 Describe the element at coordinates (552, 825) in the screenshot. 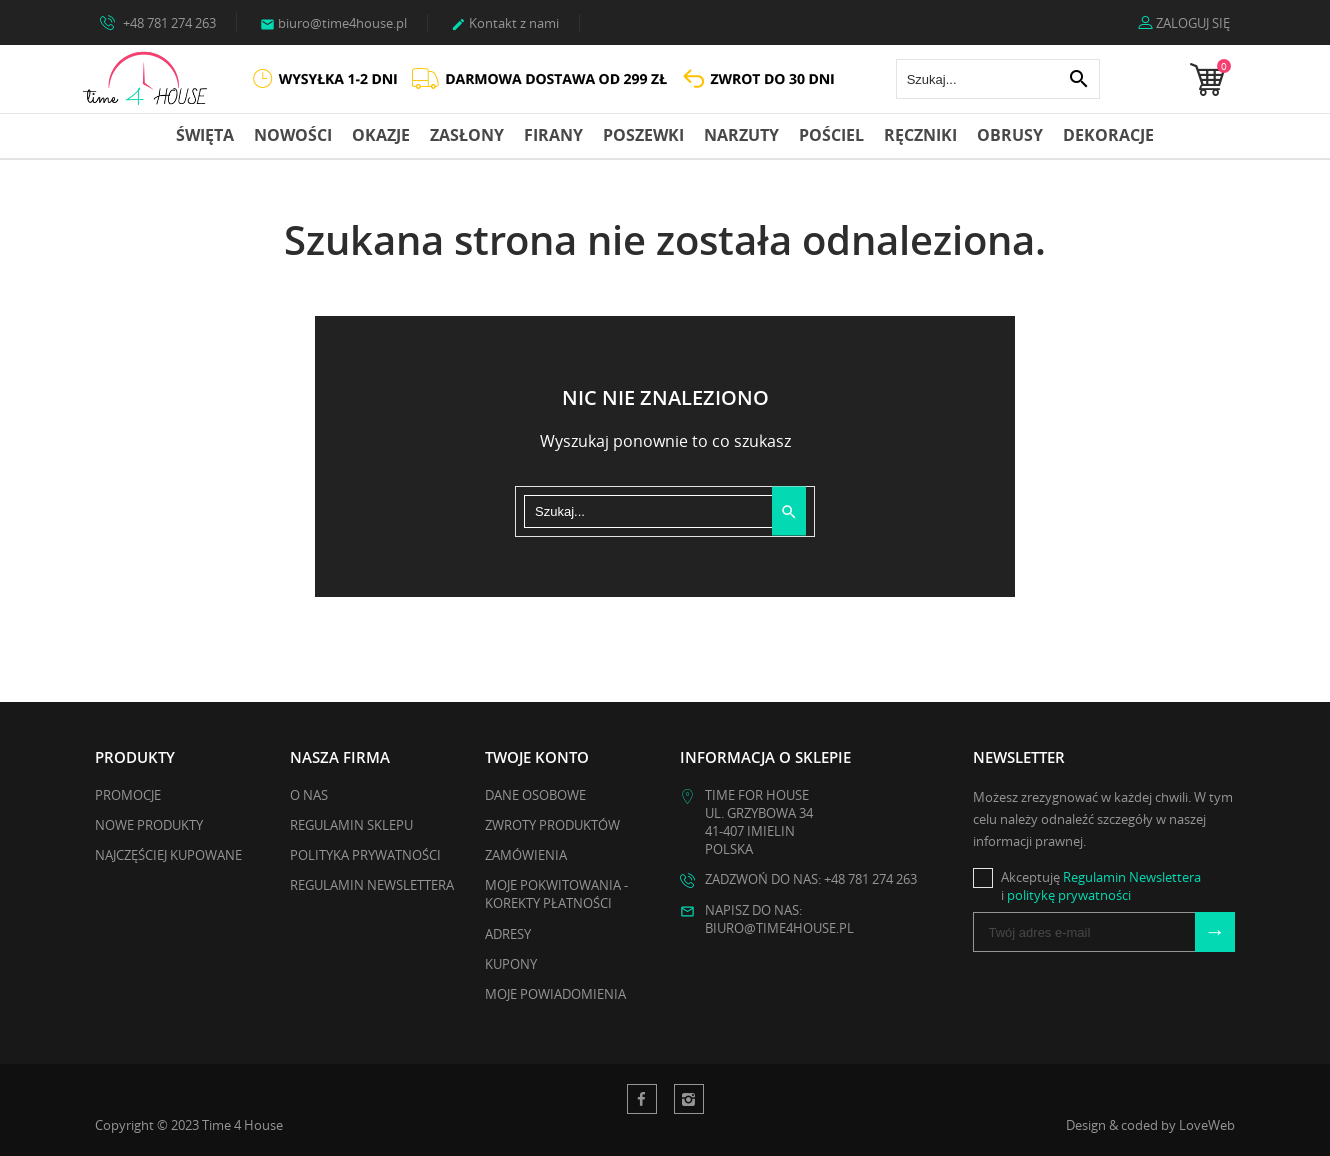

I see `Zwroty produktów` at that location.